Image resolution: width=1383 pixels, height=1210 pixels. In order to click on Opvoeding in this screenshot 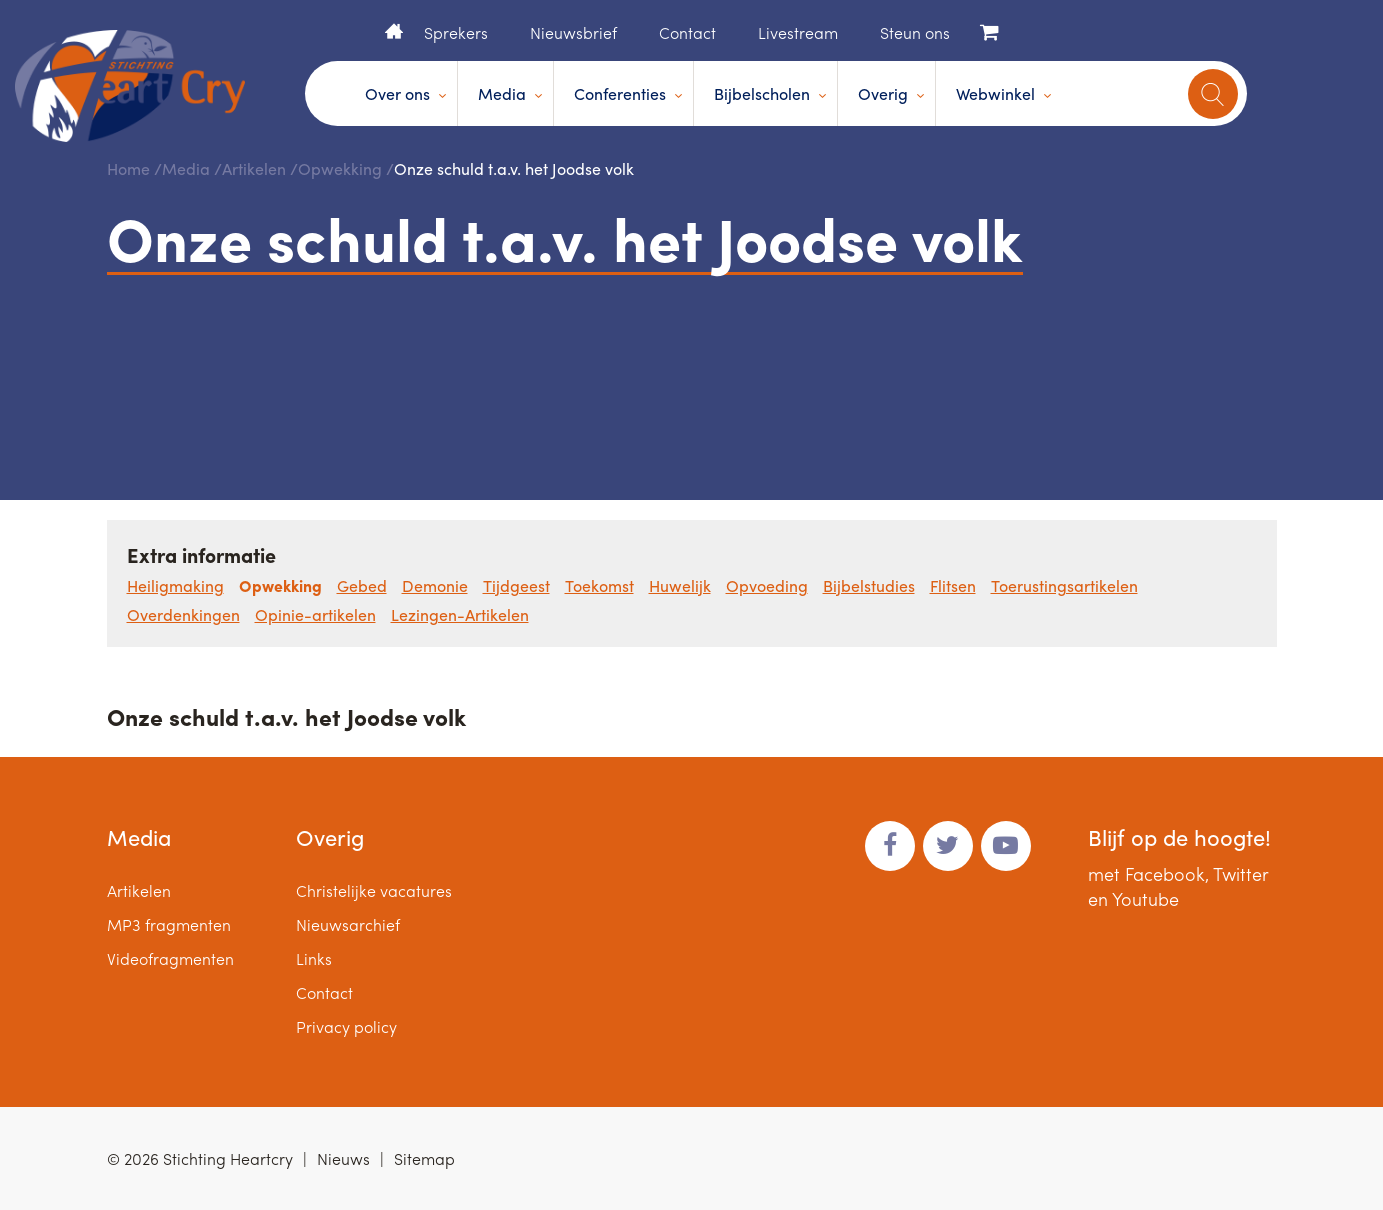, I will do `click(767, 585)`.